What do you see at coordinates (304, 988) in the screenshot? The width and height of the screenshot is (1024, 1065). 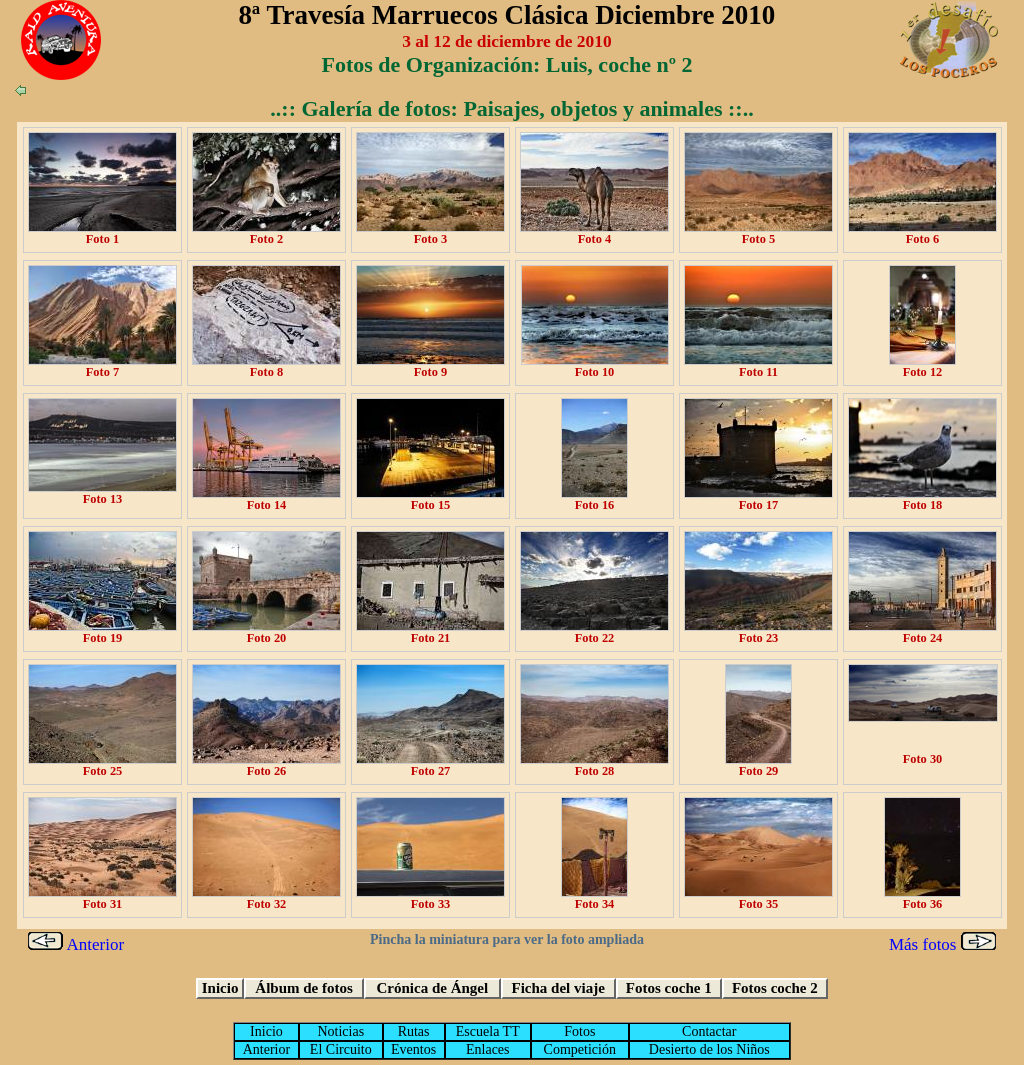 I see `Álbum de fotos` at bounding box center [304, 988].